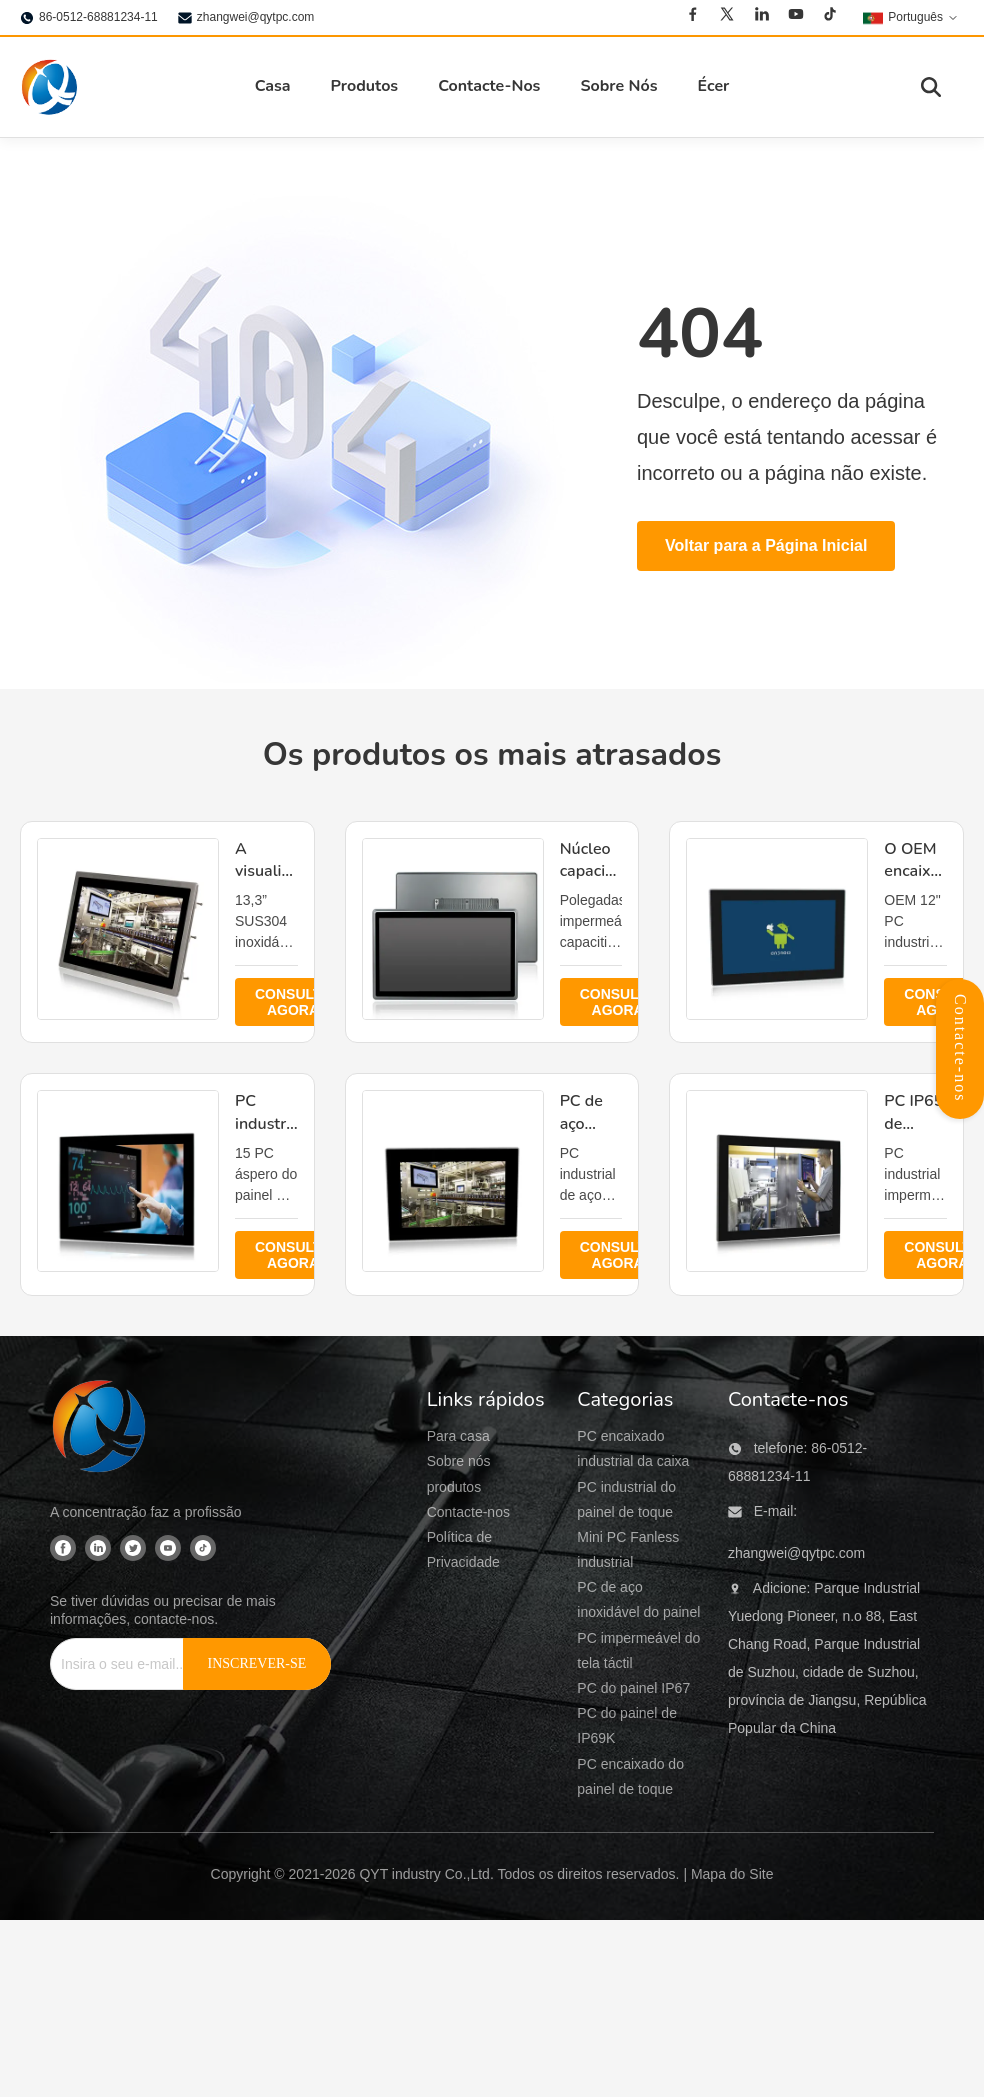  Describe the element at coordinates (256, 17) in the screenshot. I see `zhangwei@qytpc.com` at that location.